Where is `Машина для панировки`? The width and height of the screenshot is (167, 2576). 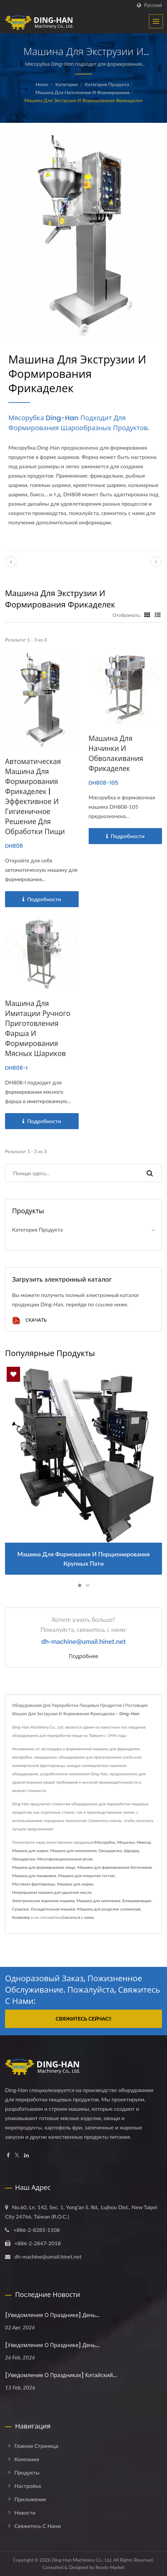 Машина для панировки is located at coordinates (34, 1875).